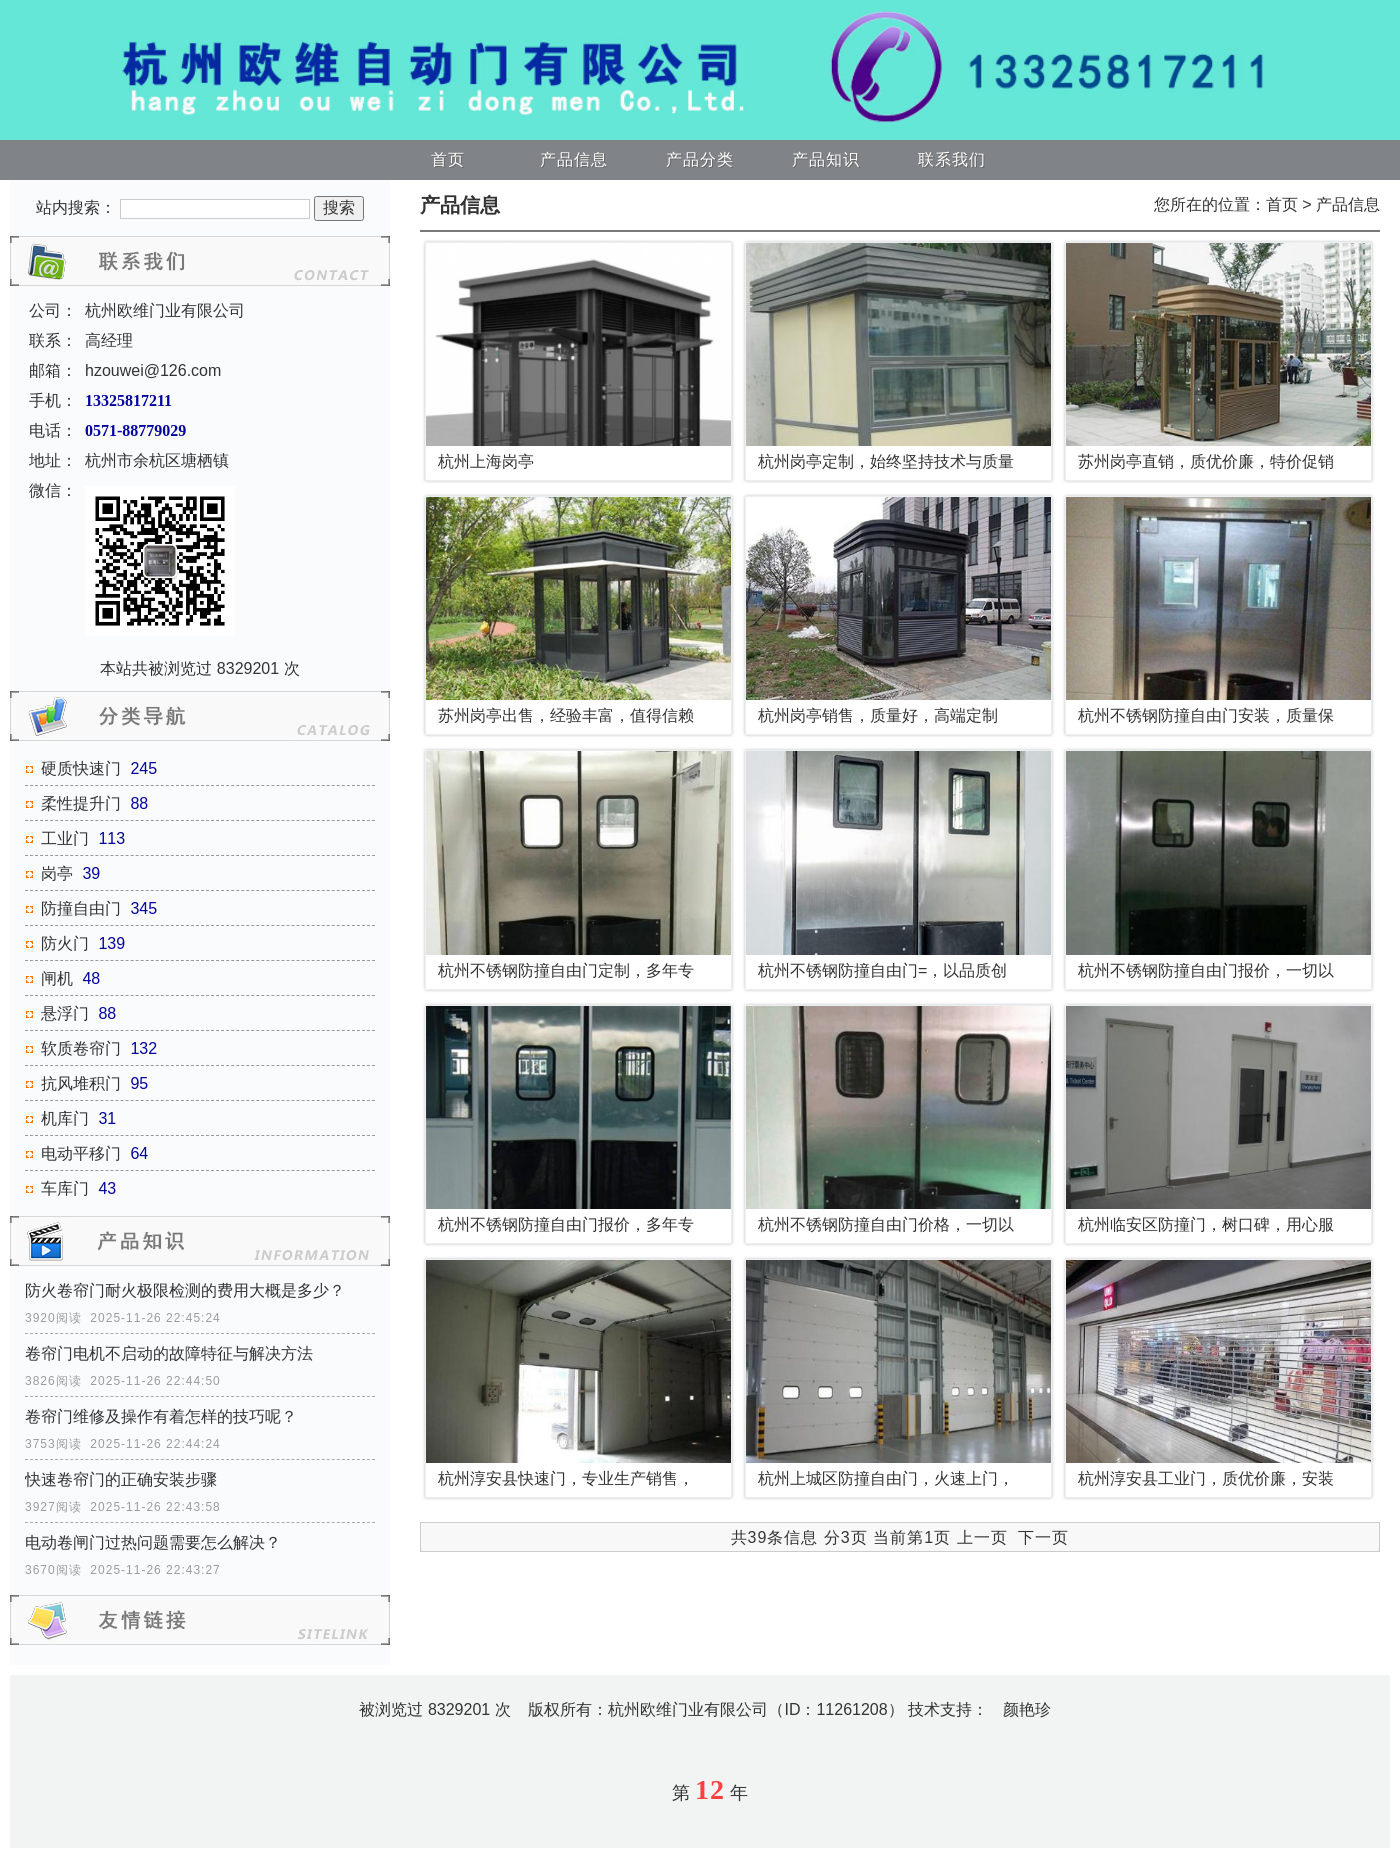 The image size is (1400, 1858). What do you see at coordinates (1027, 1709) in the screenshot?
I see `颜艳珍` at bounding box center [1027, 1709].